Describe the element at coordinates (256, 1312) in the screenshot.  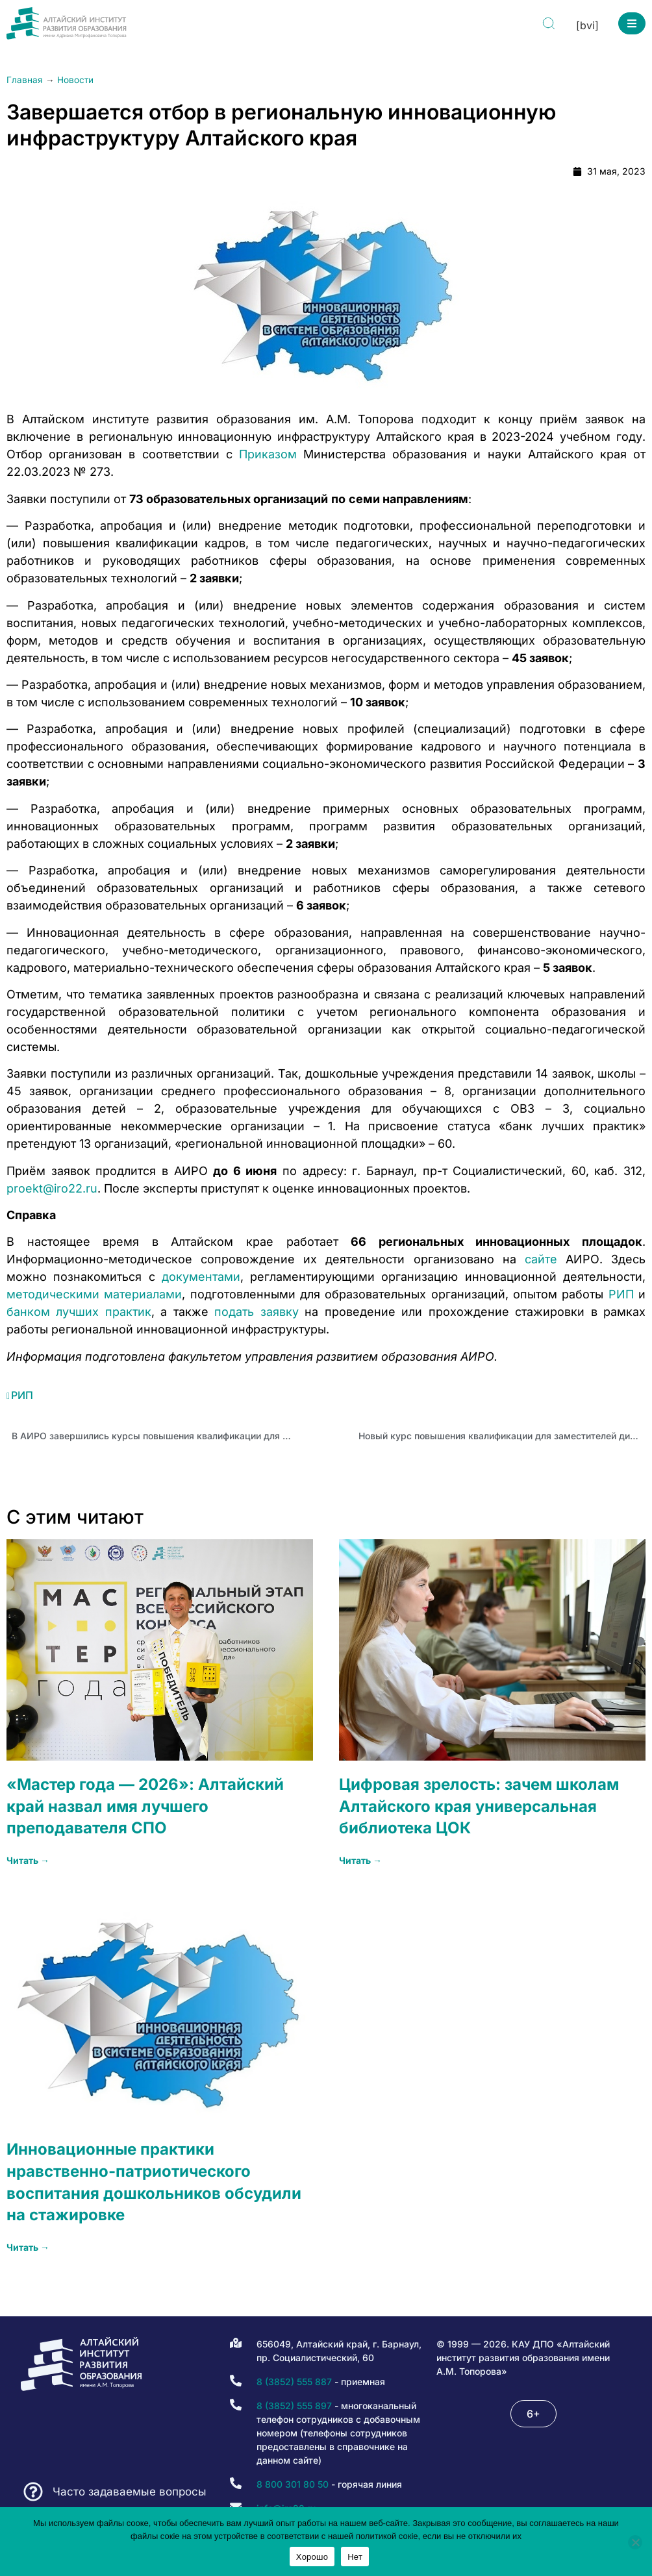
I see `подать заявку` at that location.